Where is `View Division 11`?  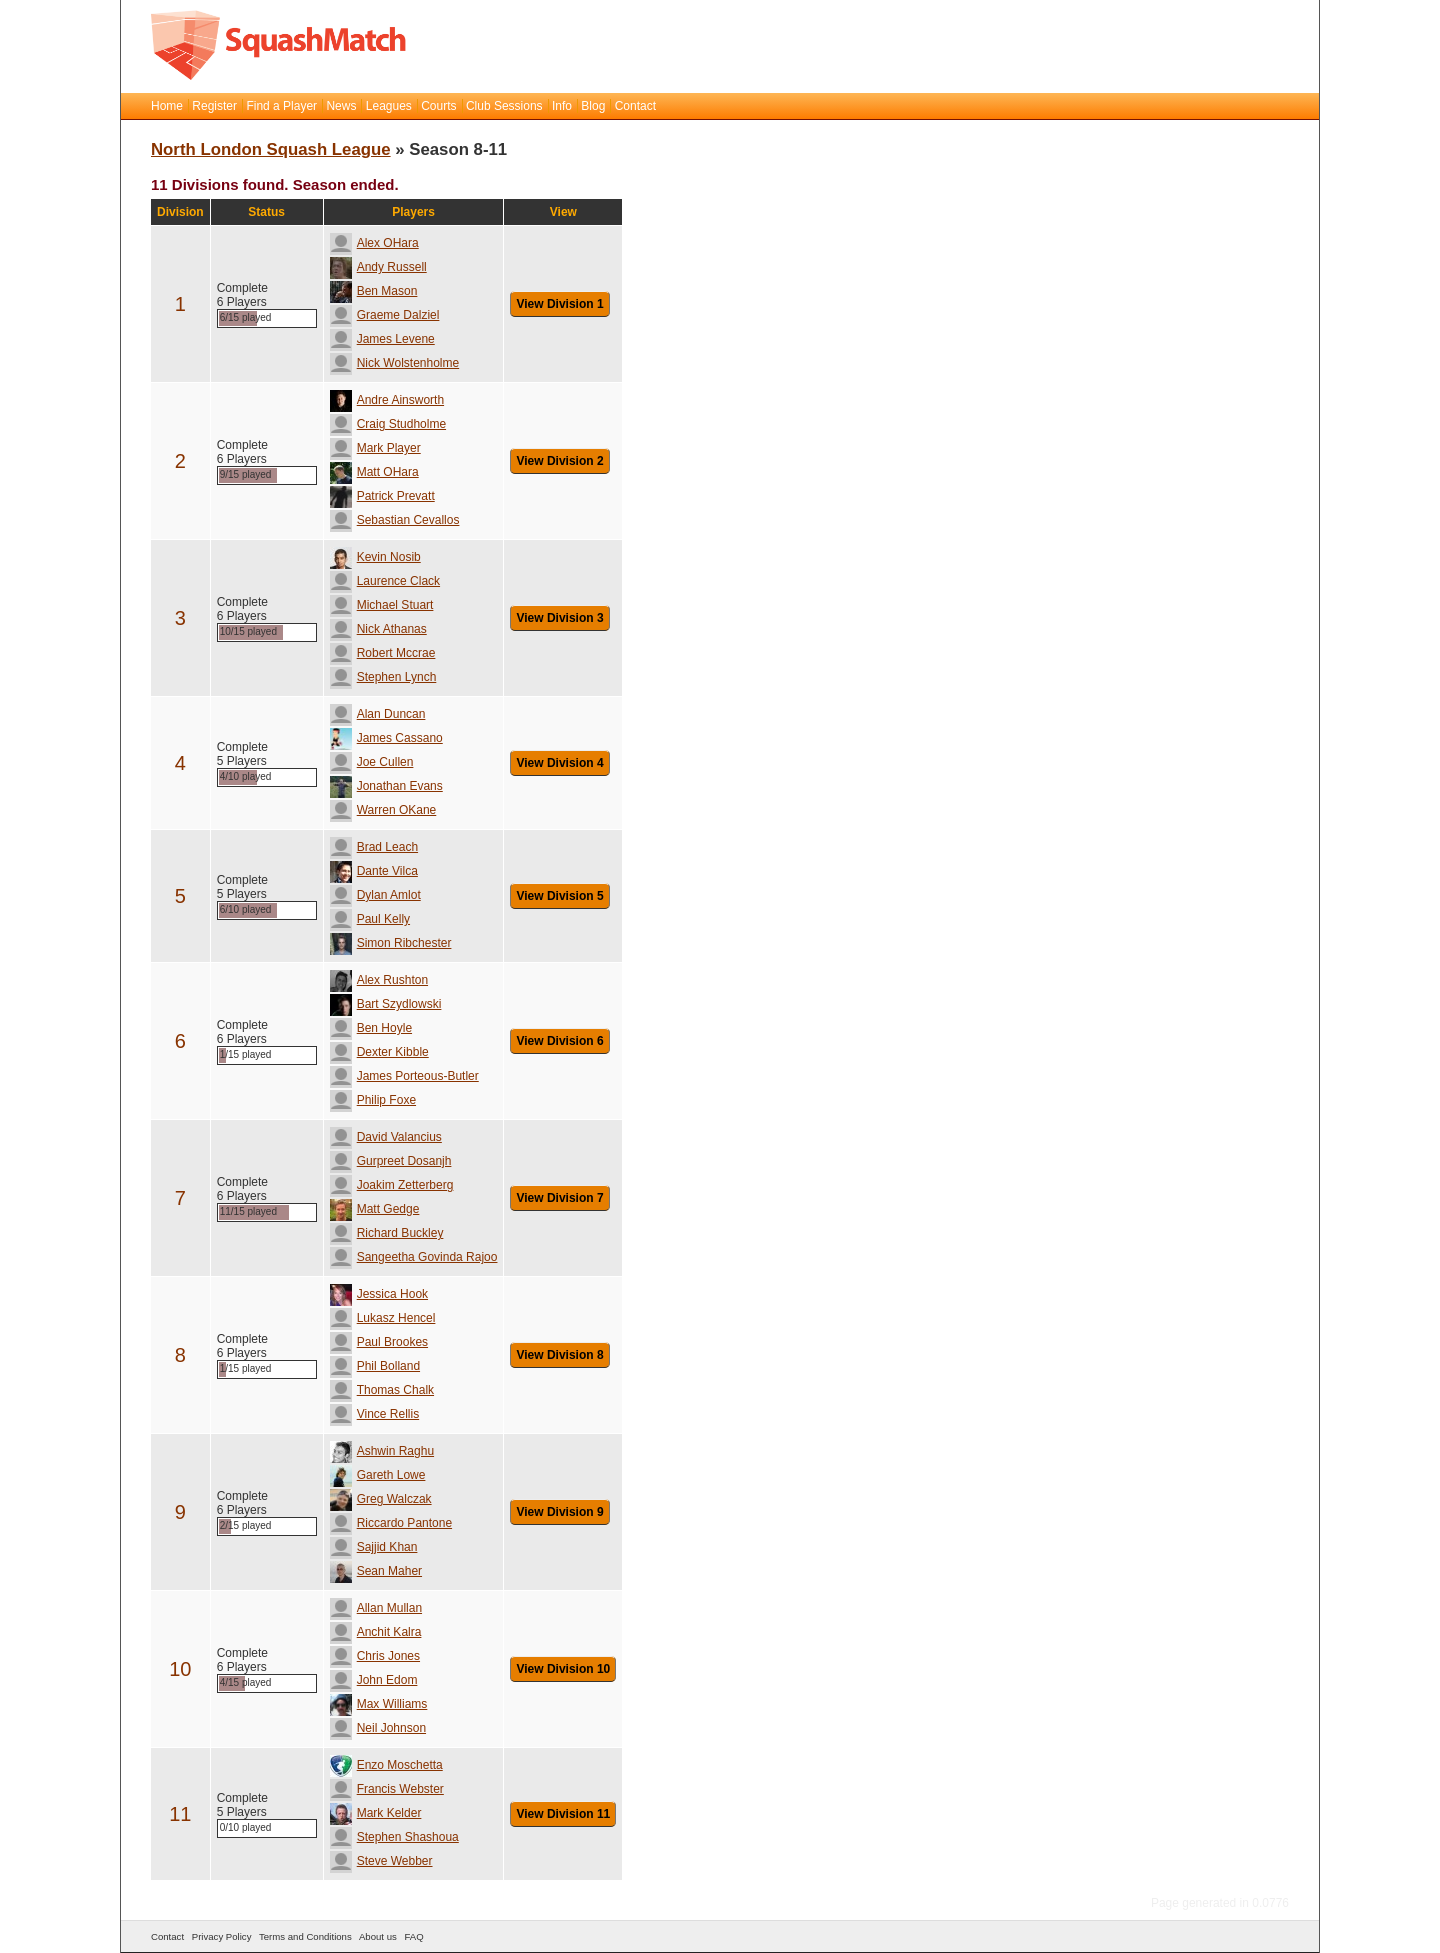 View Division 11 is located at coordinates (563, 1814).